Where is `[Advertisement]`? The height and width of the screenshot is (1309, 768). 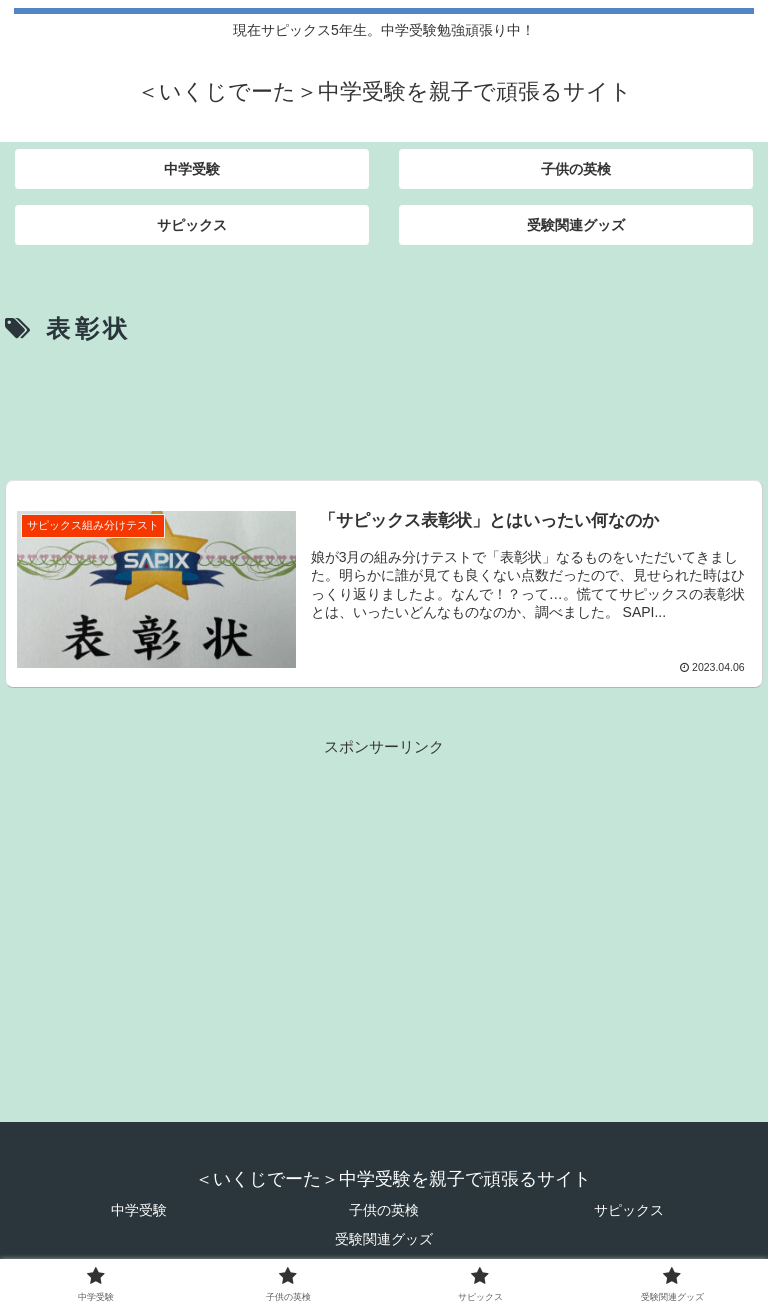 [Advertisement] is located at coordinates (384, 408).